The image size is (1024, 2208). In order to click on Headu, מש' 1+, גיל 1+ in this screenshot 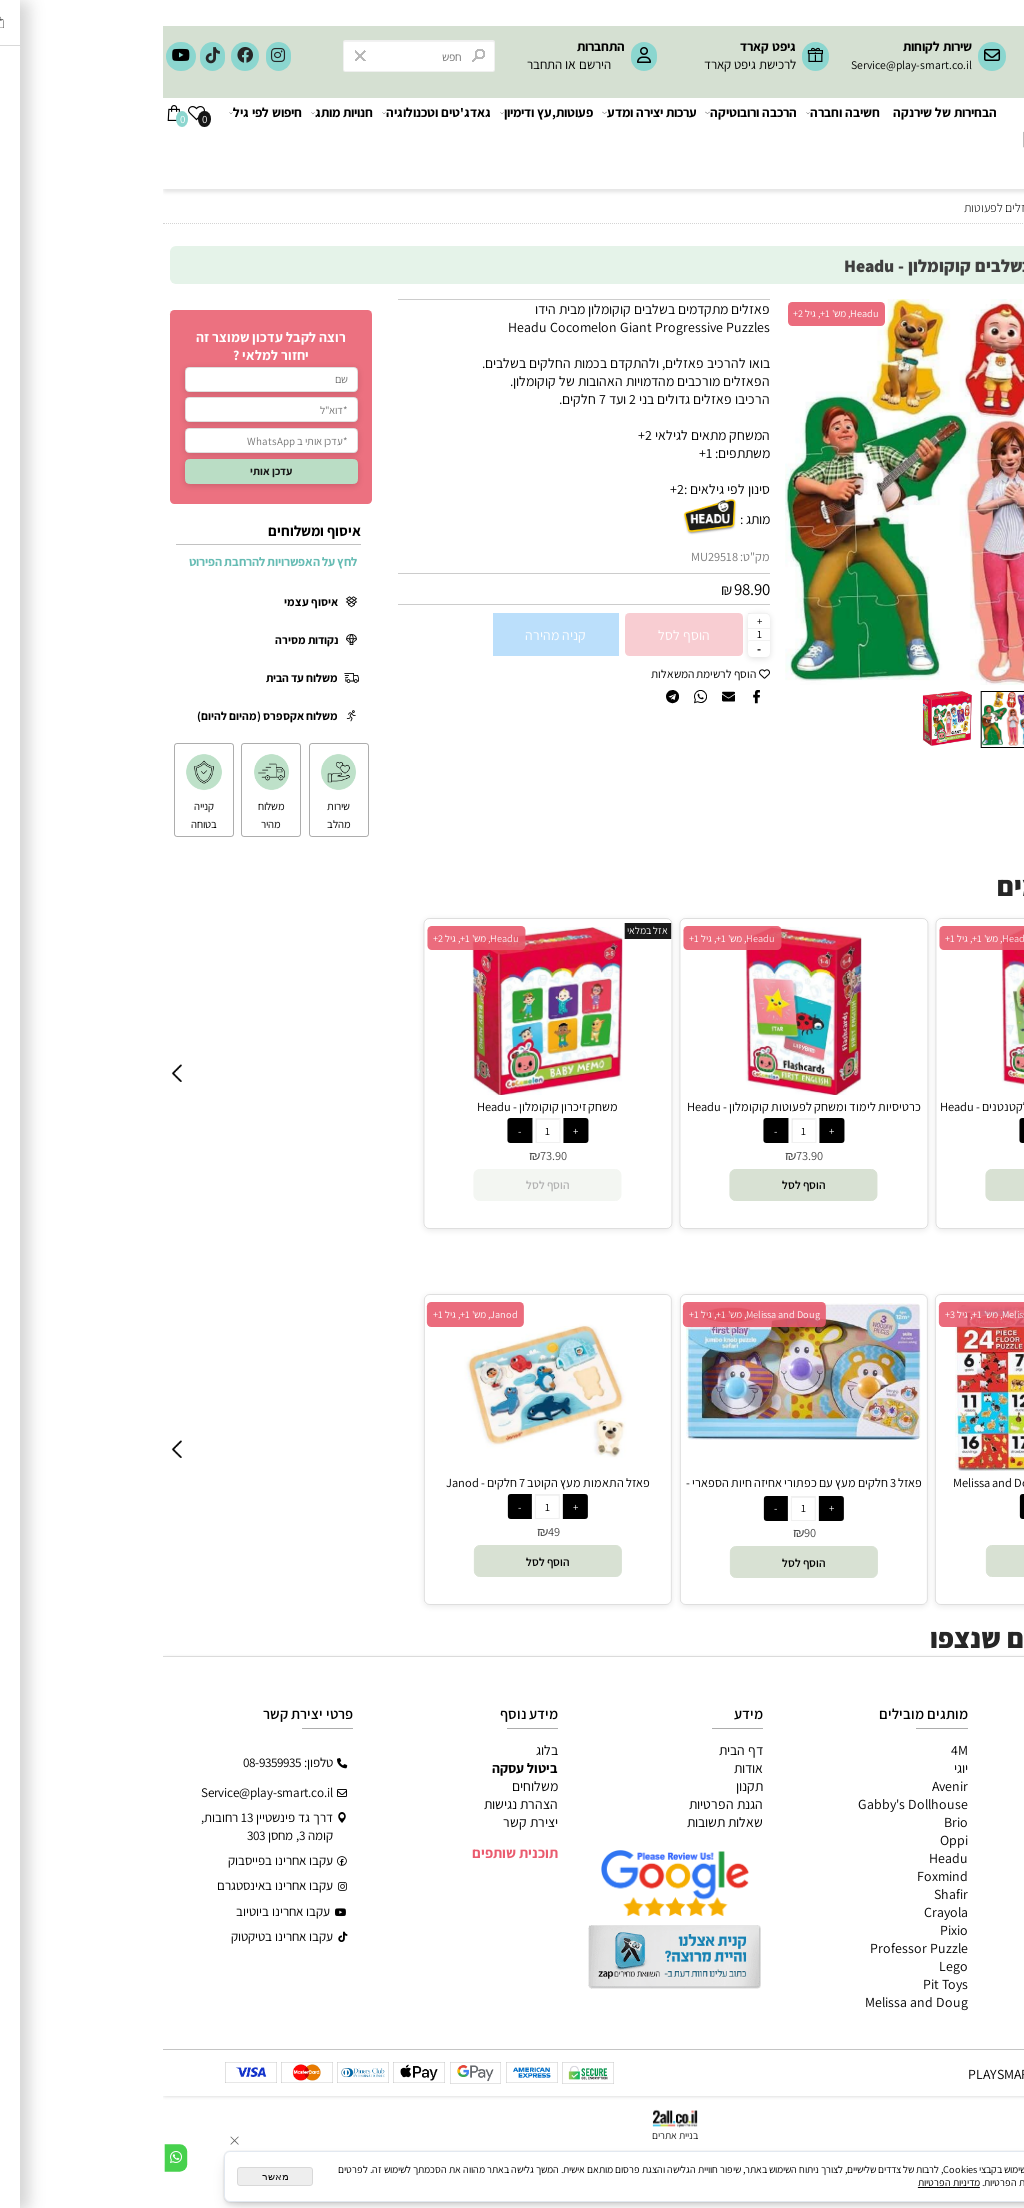, I will do `click(569, 938)`.